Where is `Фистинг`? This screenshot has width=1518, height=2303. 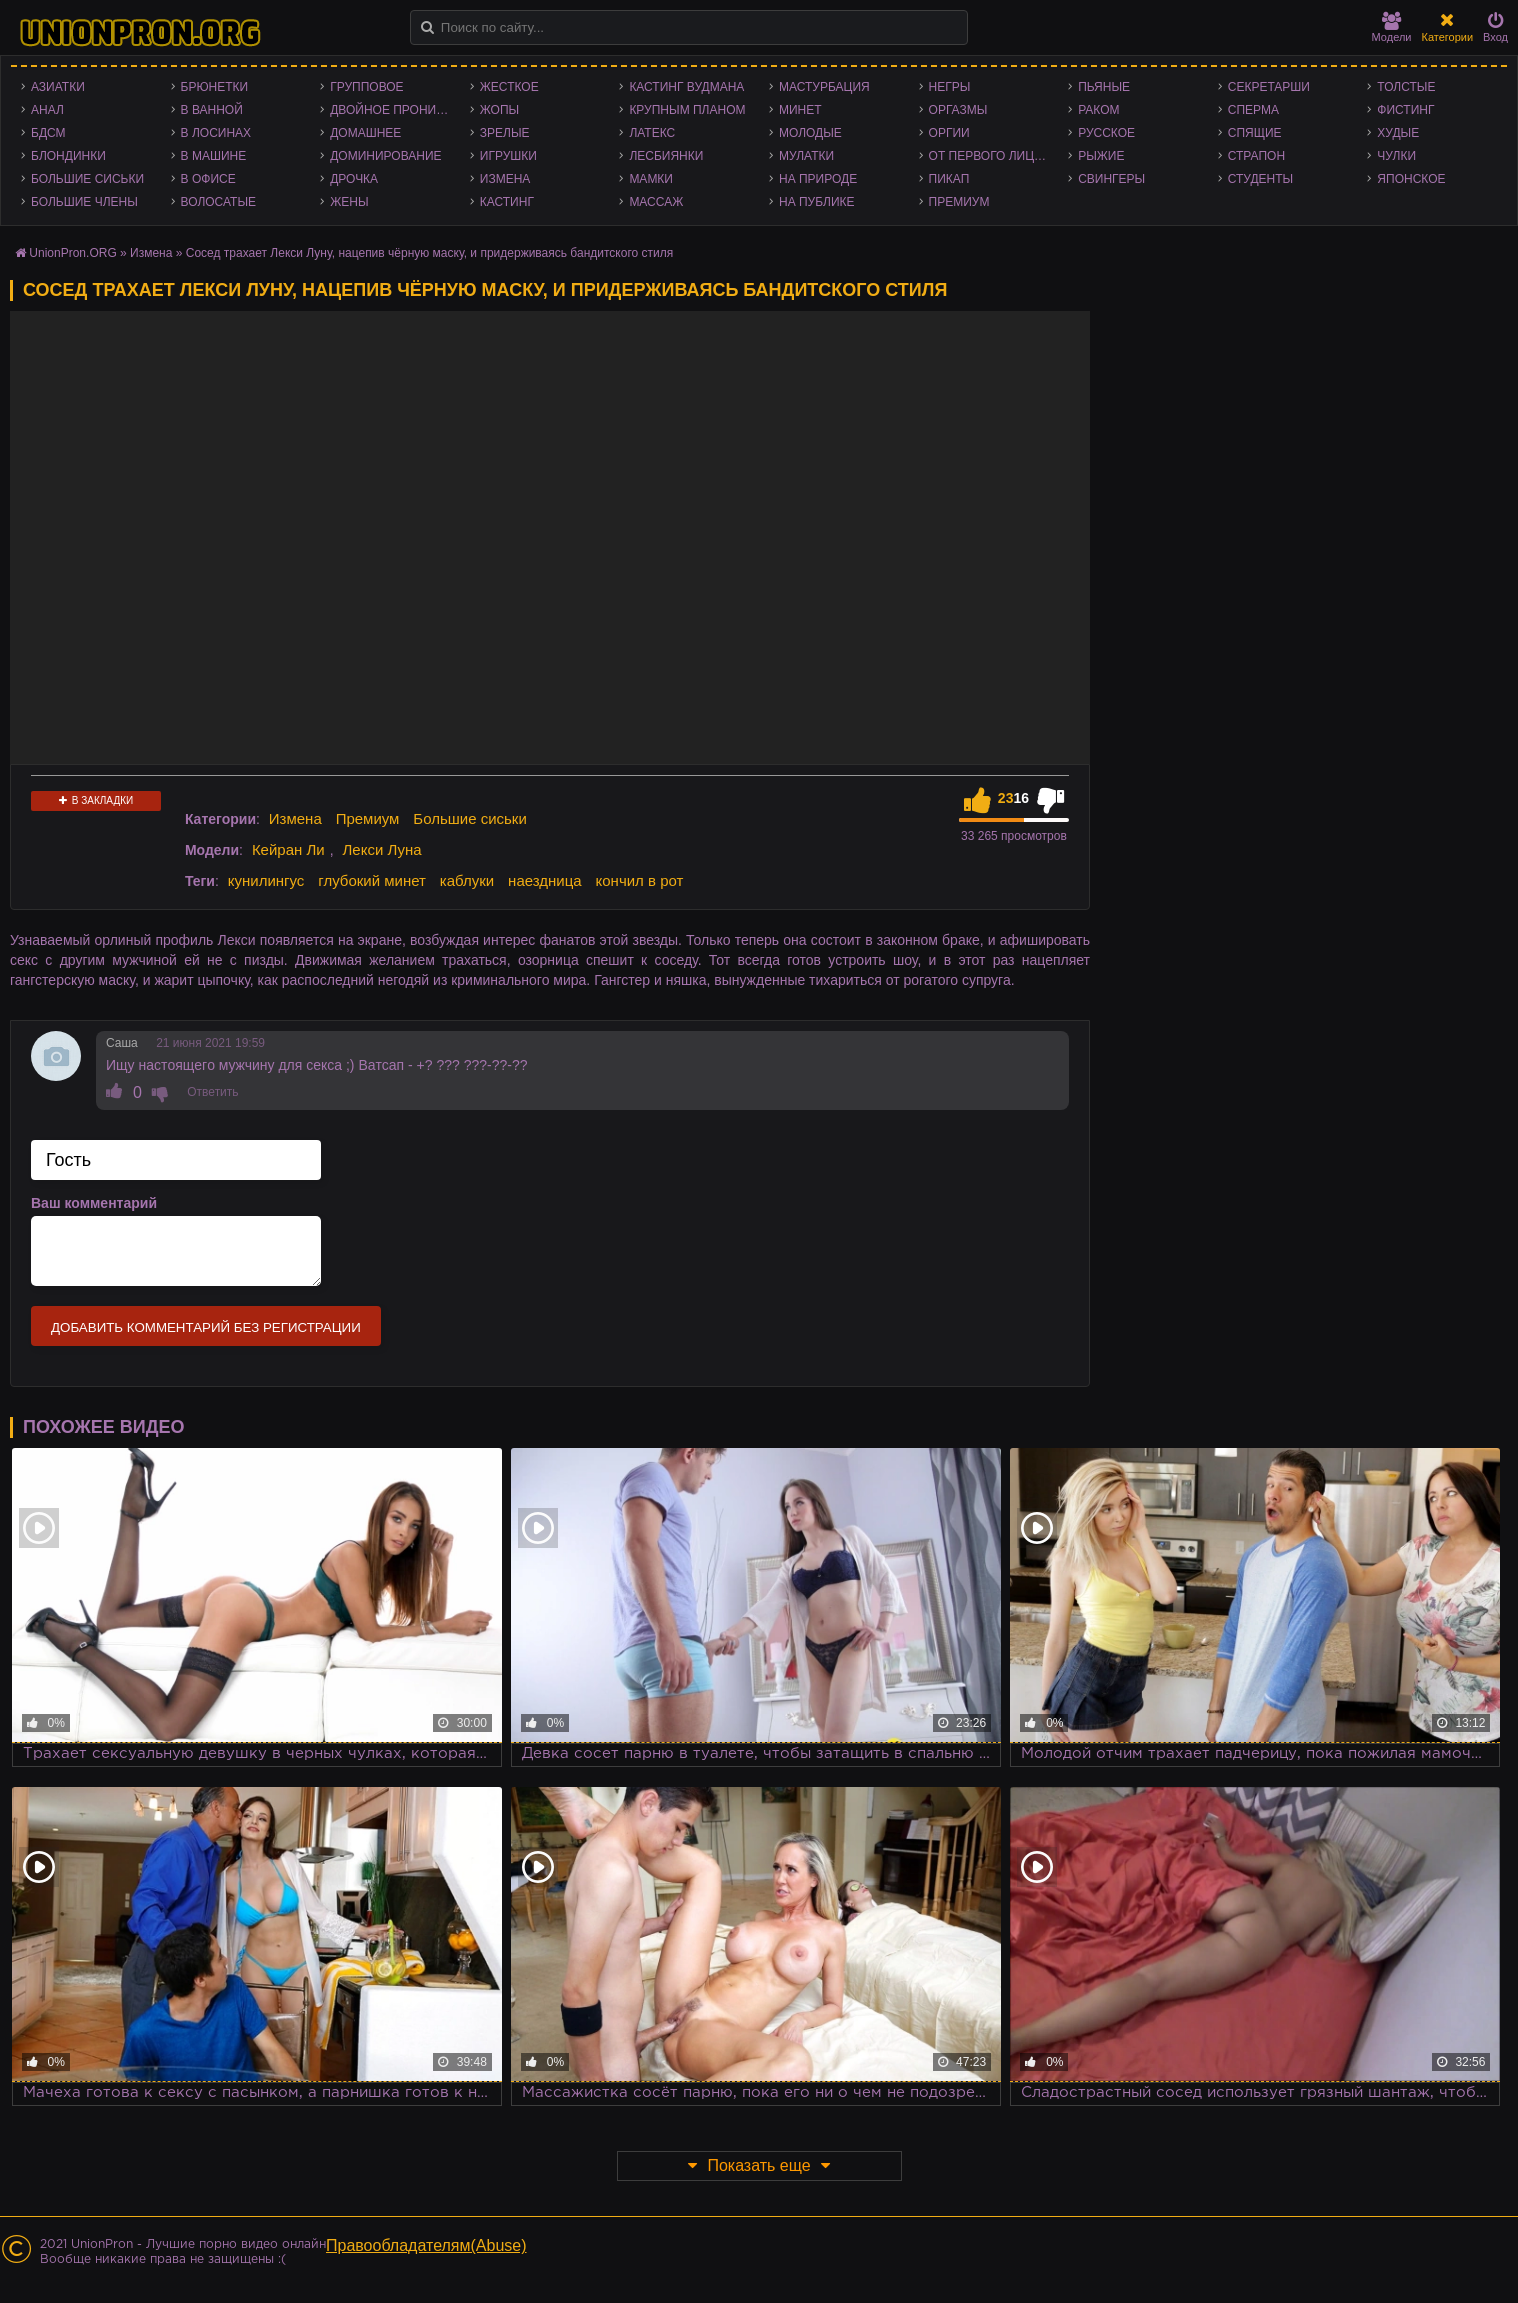 Фистинг is located at coordinates (1405, 110).